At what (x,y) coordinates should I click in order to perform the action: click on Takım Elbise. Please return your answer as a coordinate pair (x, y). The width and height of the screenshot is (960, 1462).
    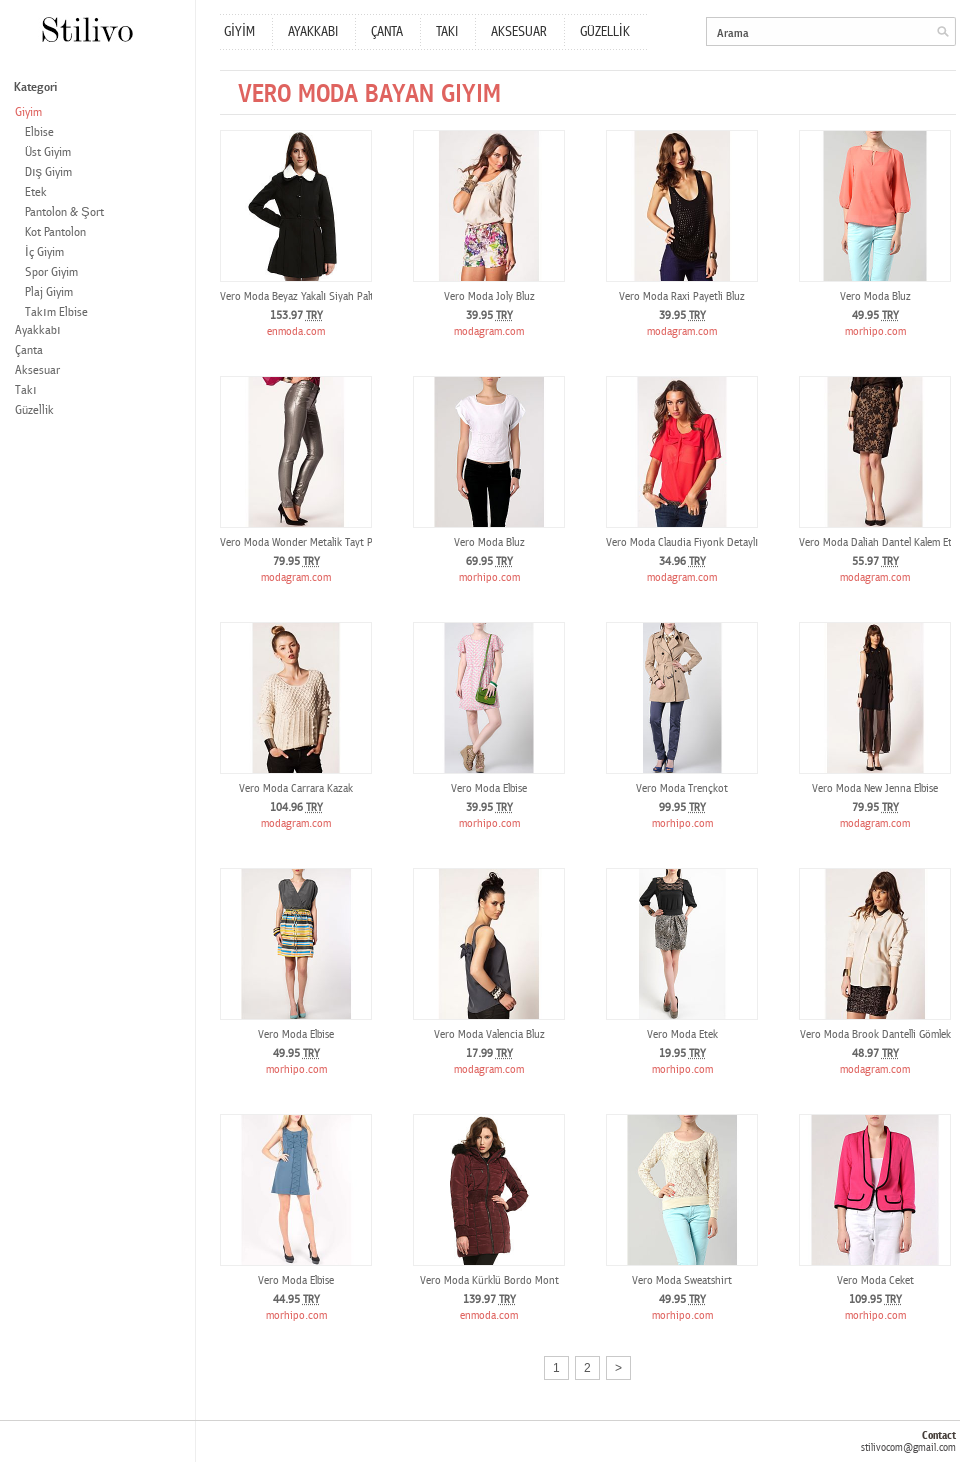
    Looking at the image, I should click on (56, 312).